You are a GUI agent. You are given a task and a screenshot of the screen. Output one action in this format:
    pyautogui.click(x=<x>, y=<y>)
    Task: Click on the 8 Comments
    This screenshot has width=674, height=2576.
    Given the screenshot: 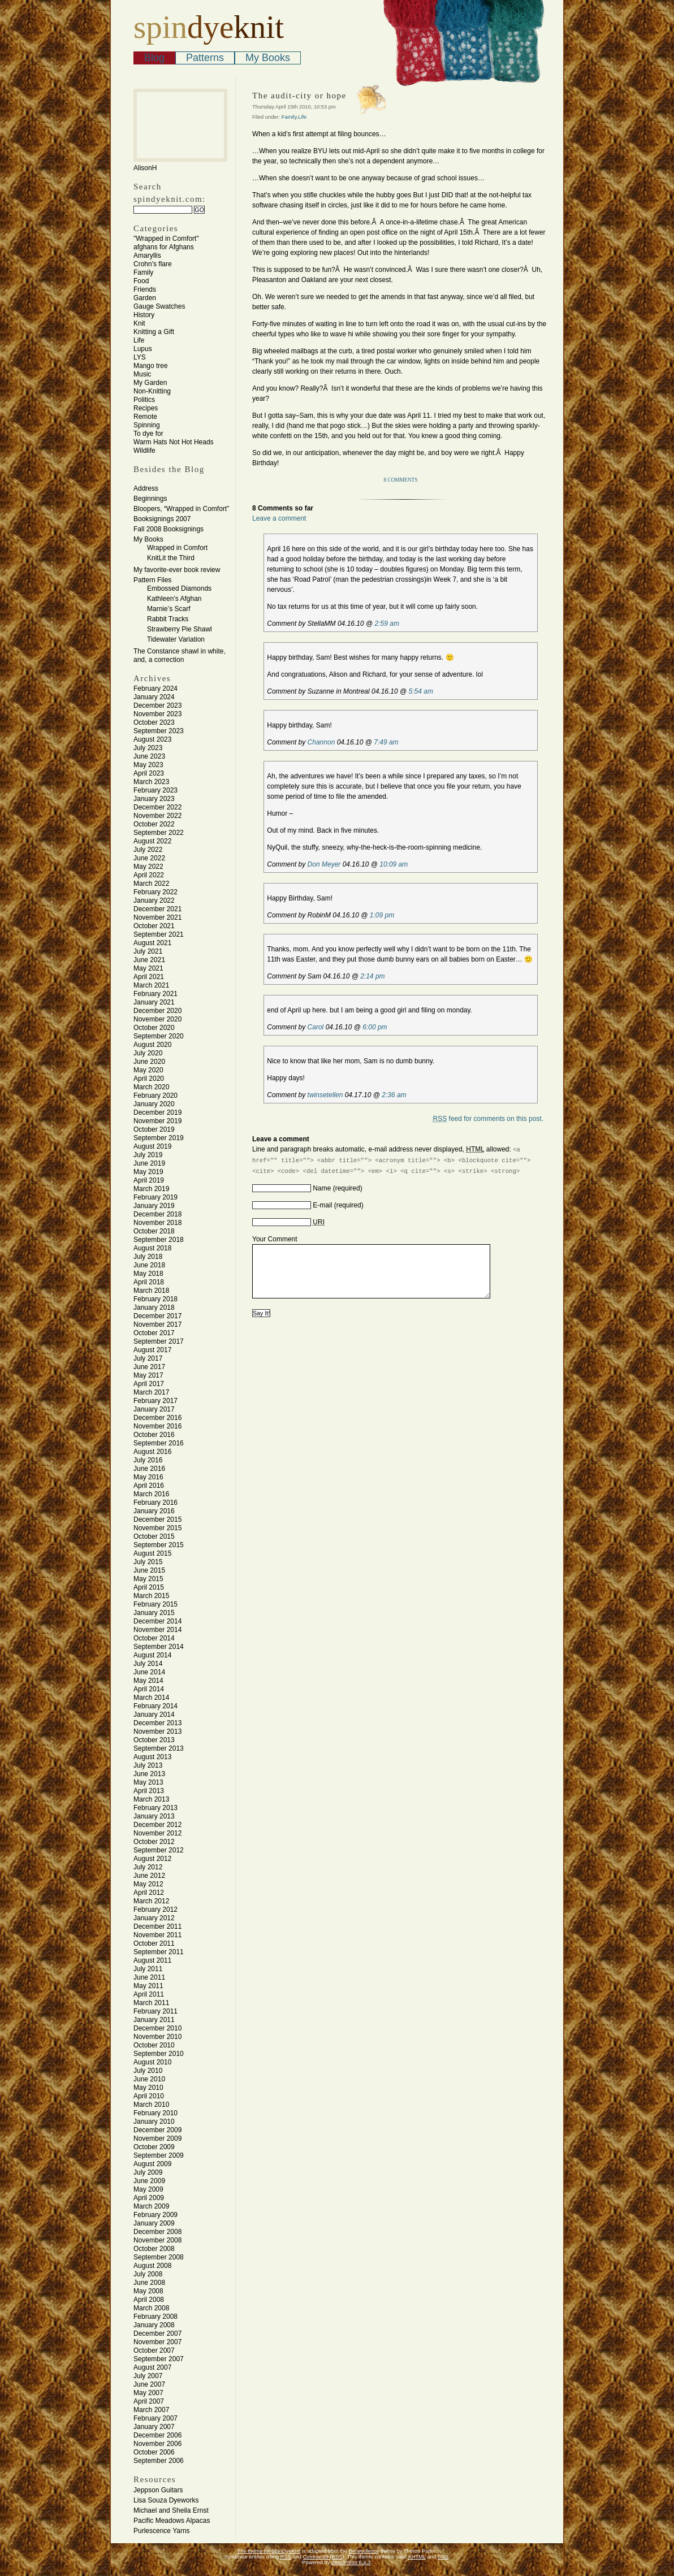 What is the action you would take?
    pyautogui.click(x=401, y=480)
    